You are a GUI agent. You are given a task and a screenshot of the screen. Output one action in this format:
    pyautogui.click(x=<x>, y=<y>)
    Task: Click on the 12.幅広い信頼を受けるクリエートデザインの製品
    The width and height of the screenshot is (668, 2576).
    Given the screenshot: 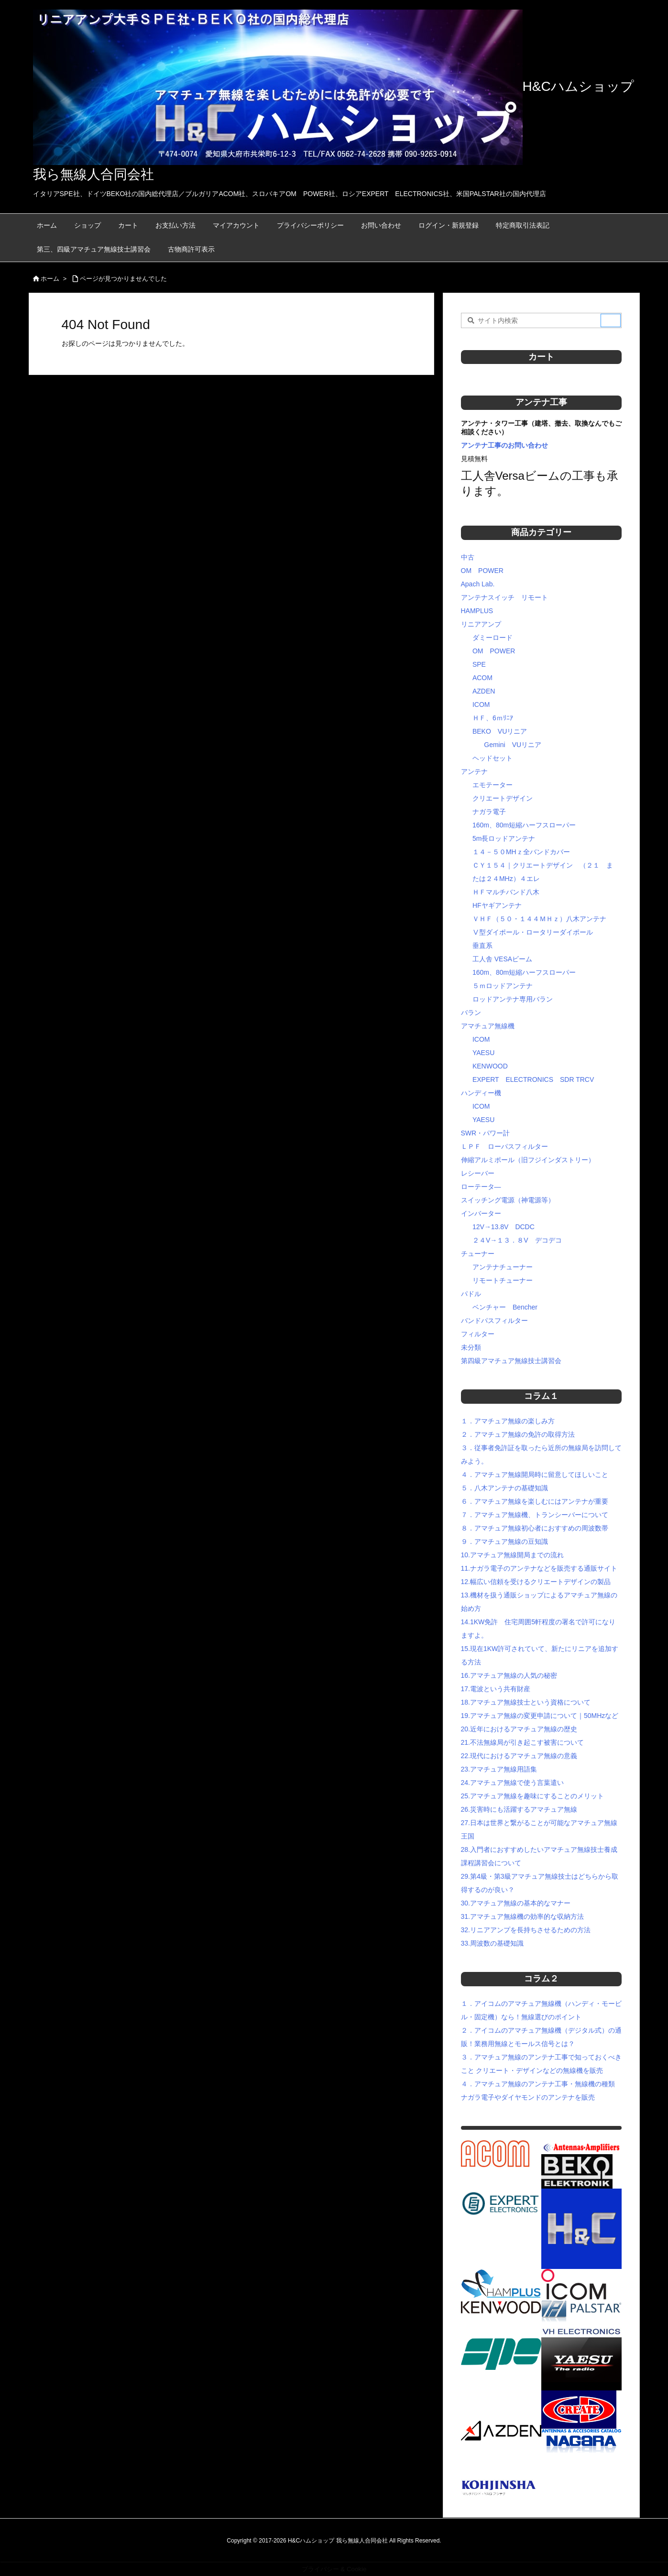 What is the action you would take?
    pyautogui.click(x=536, y=1581)
    